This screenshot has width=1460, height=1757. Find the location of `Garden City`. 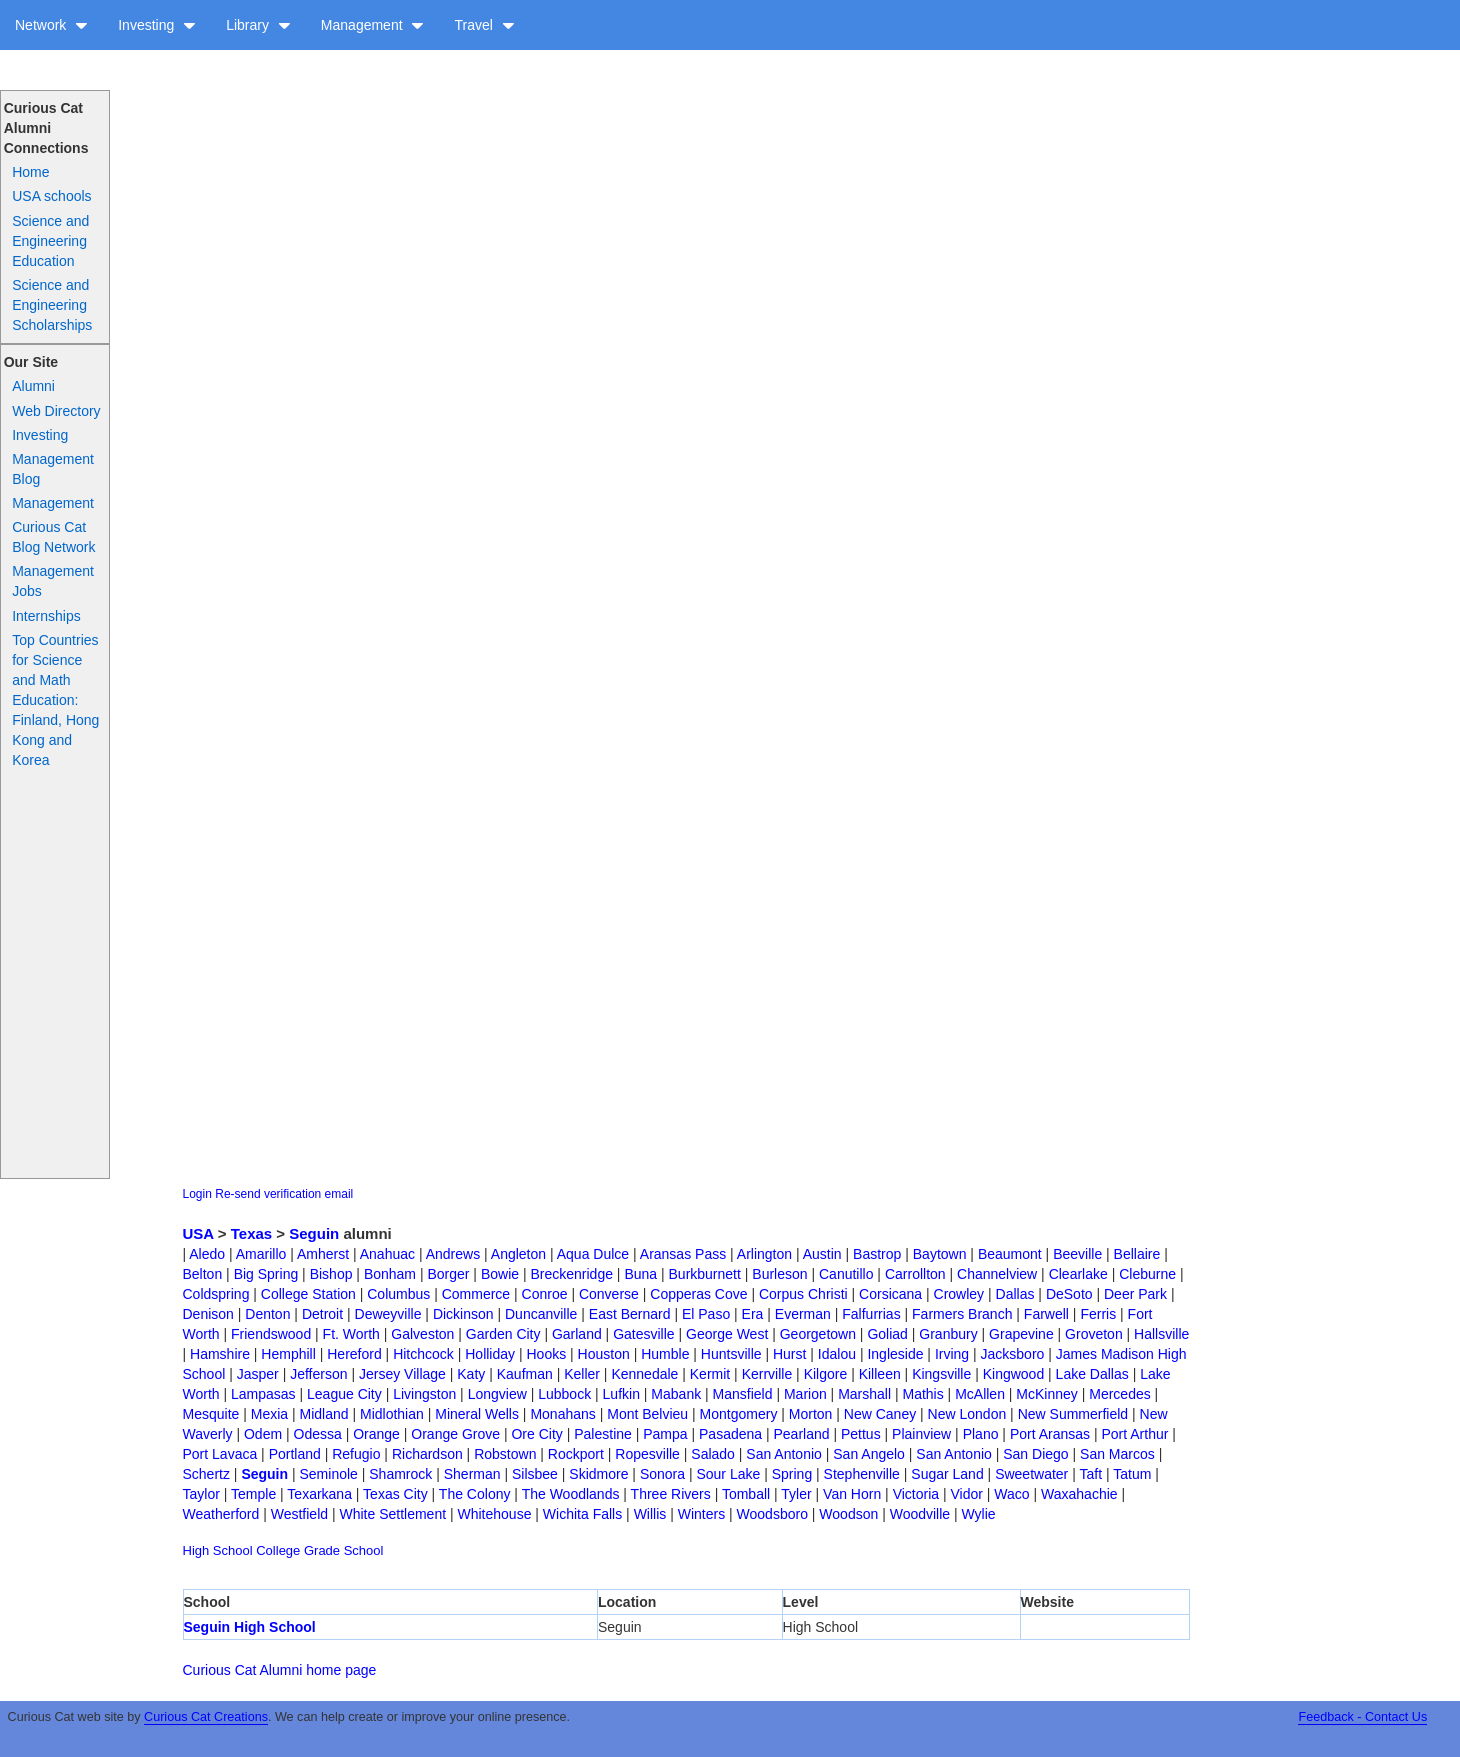

Garden City is located at coordinates (503, 1334).